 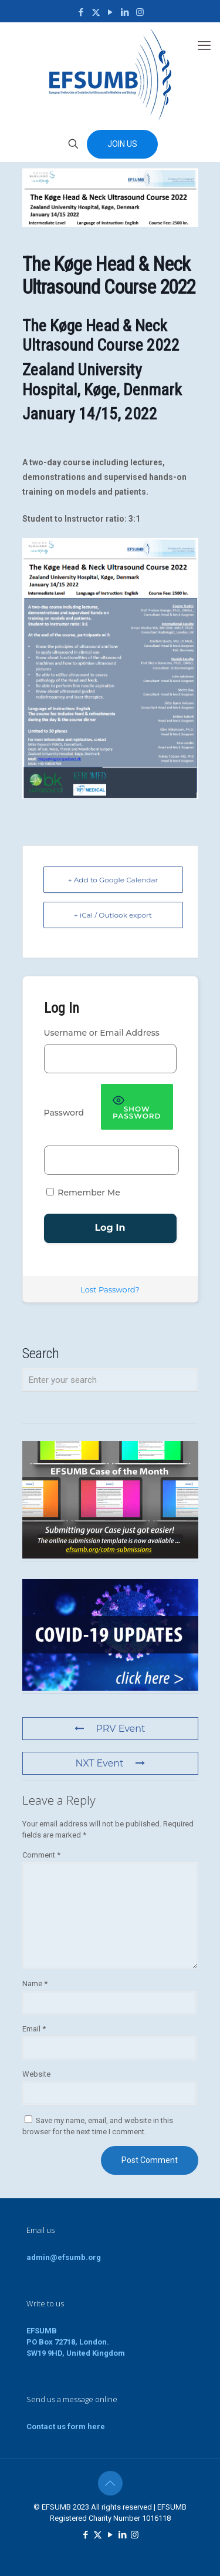 What do you see at coordinates (125, 12) in the screenshot?
I see `[LinkedIn icon]` at bounding box center [125, 12].